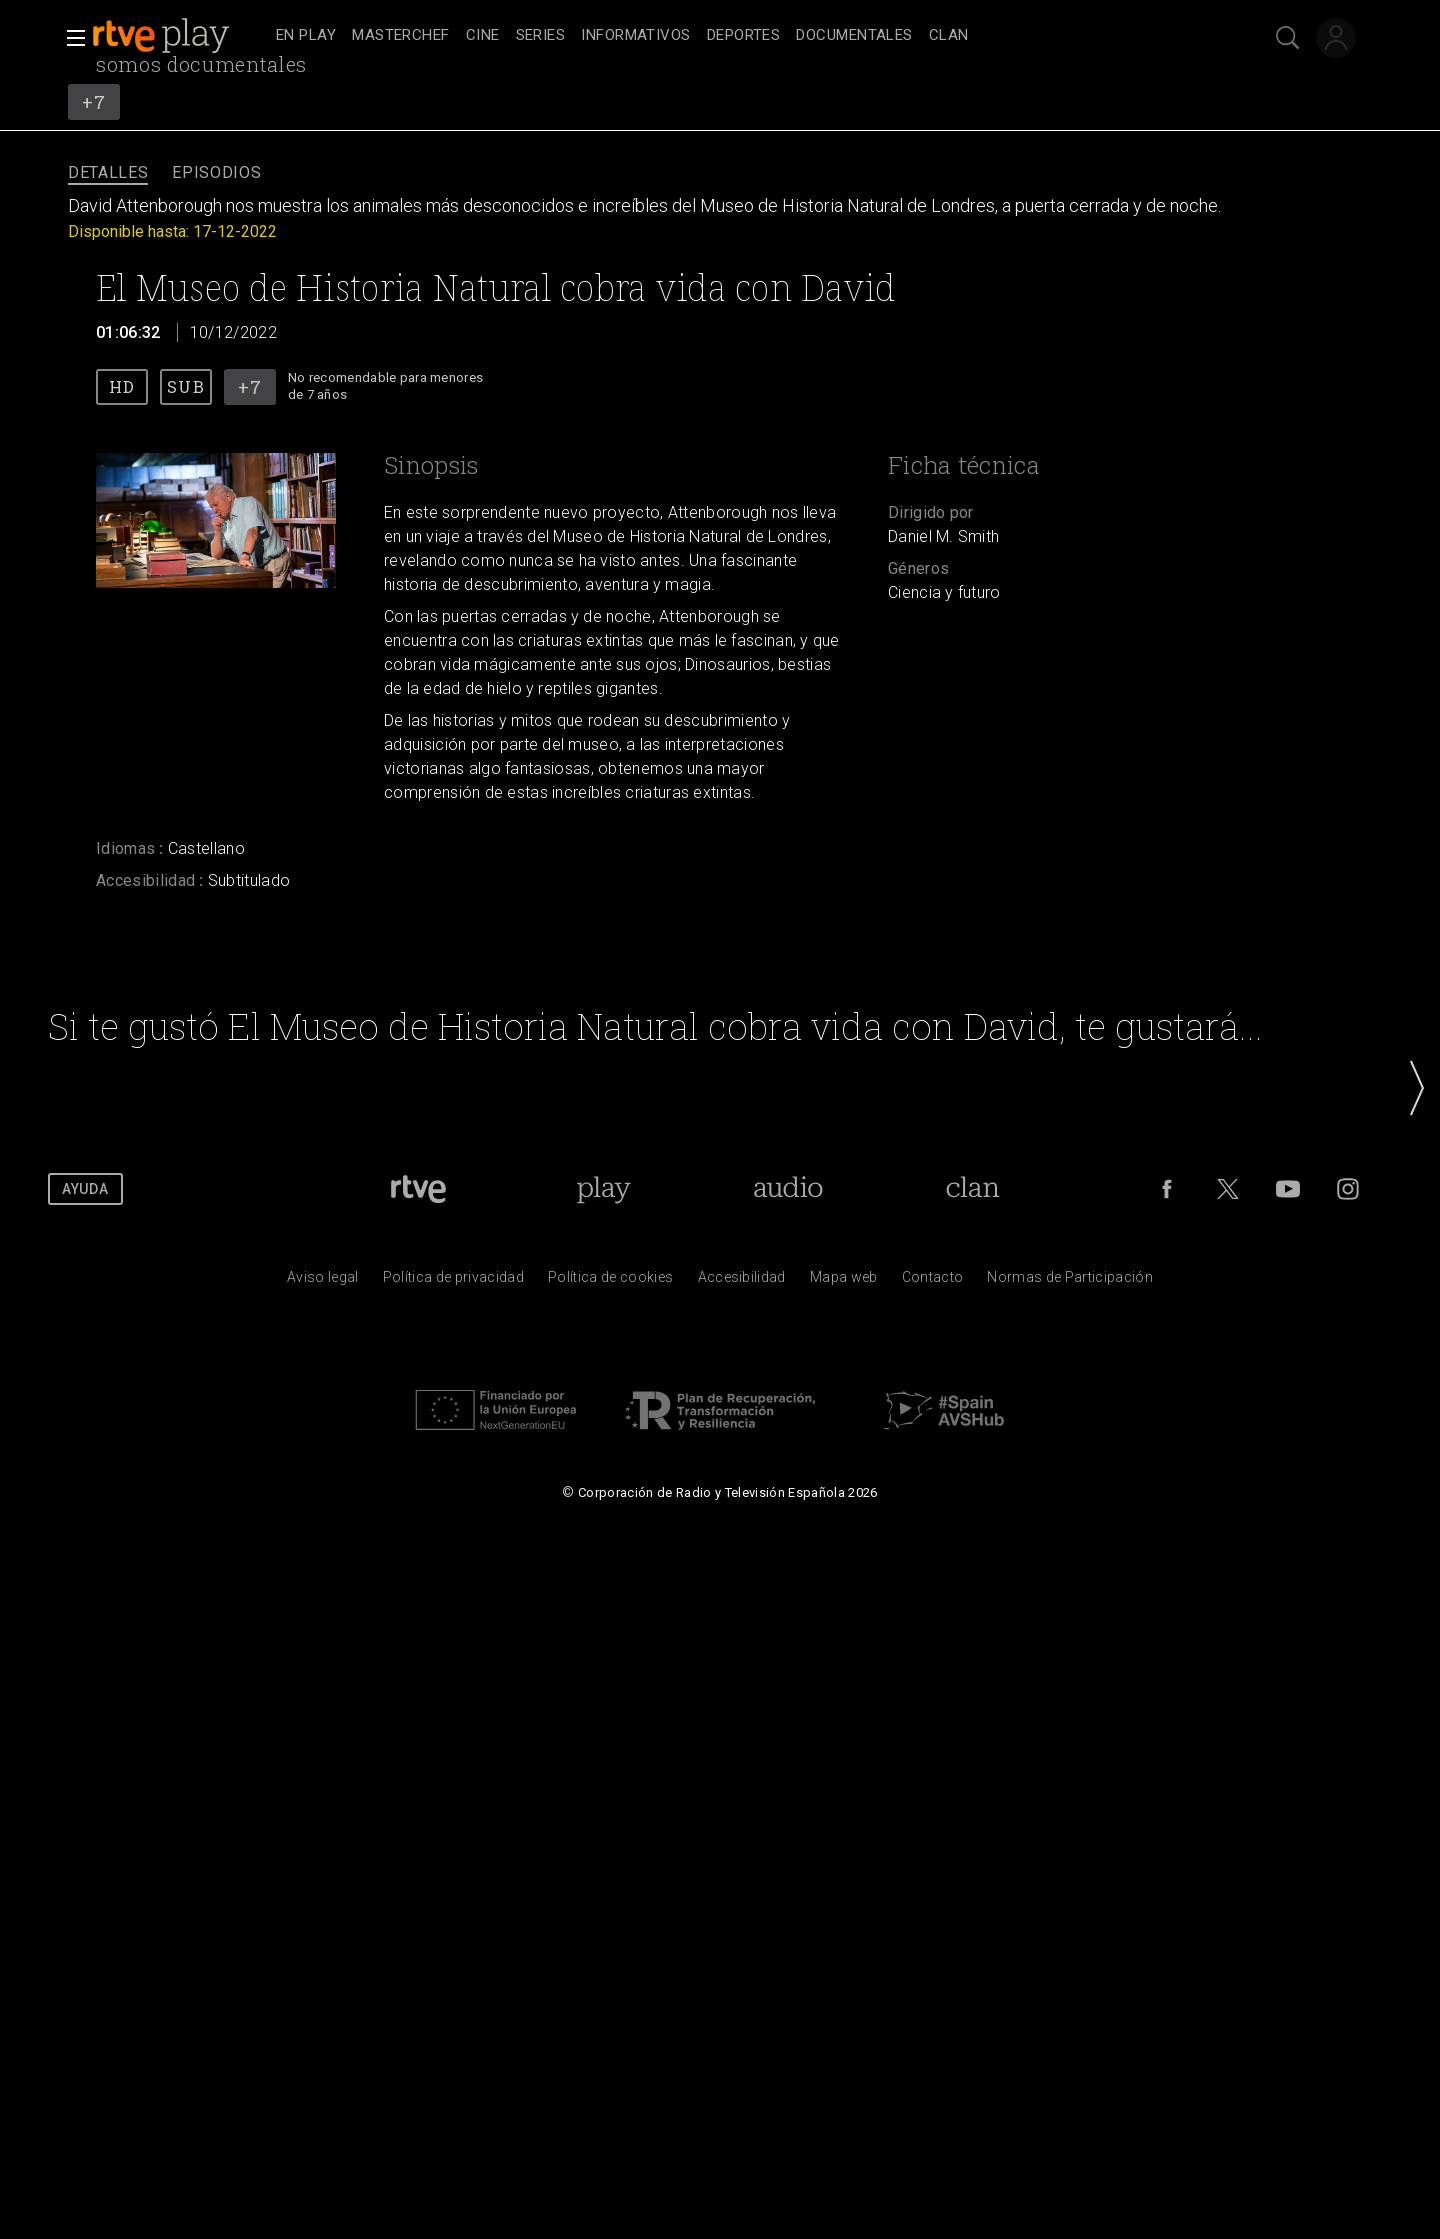 The height and width of the screenshot is (2239, 1440). What do you see at coordinates (844, 1282) in the screenshot?
I see `[Mapa del sitio RTVE.es]` at bounding box center [844, 1282].